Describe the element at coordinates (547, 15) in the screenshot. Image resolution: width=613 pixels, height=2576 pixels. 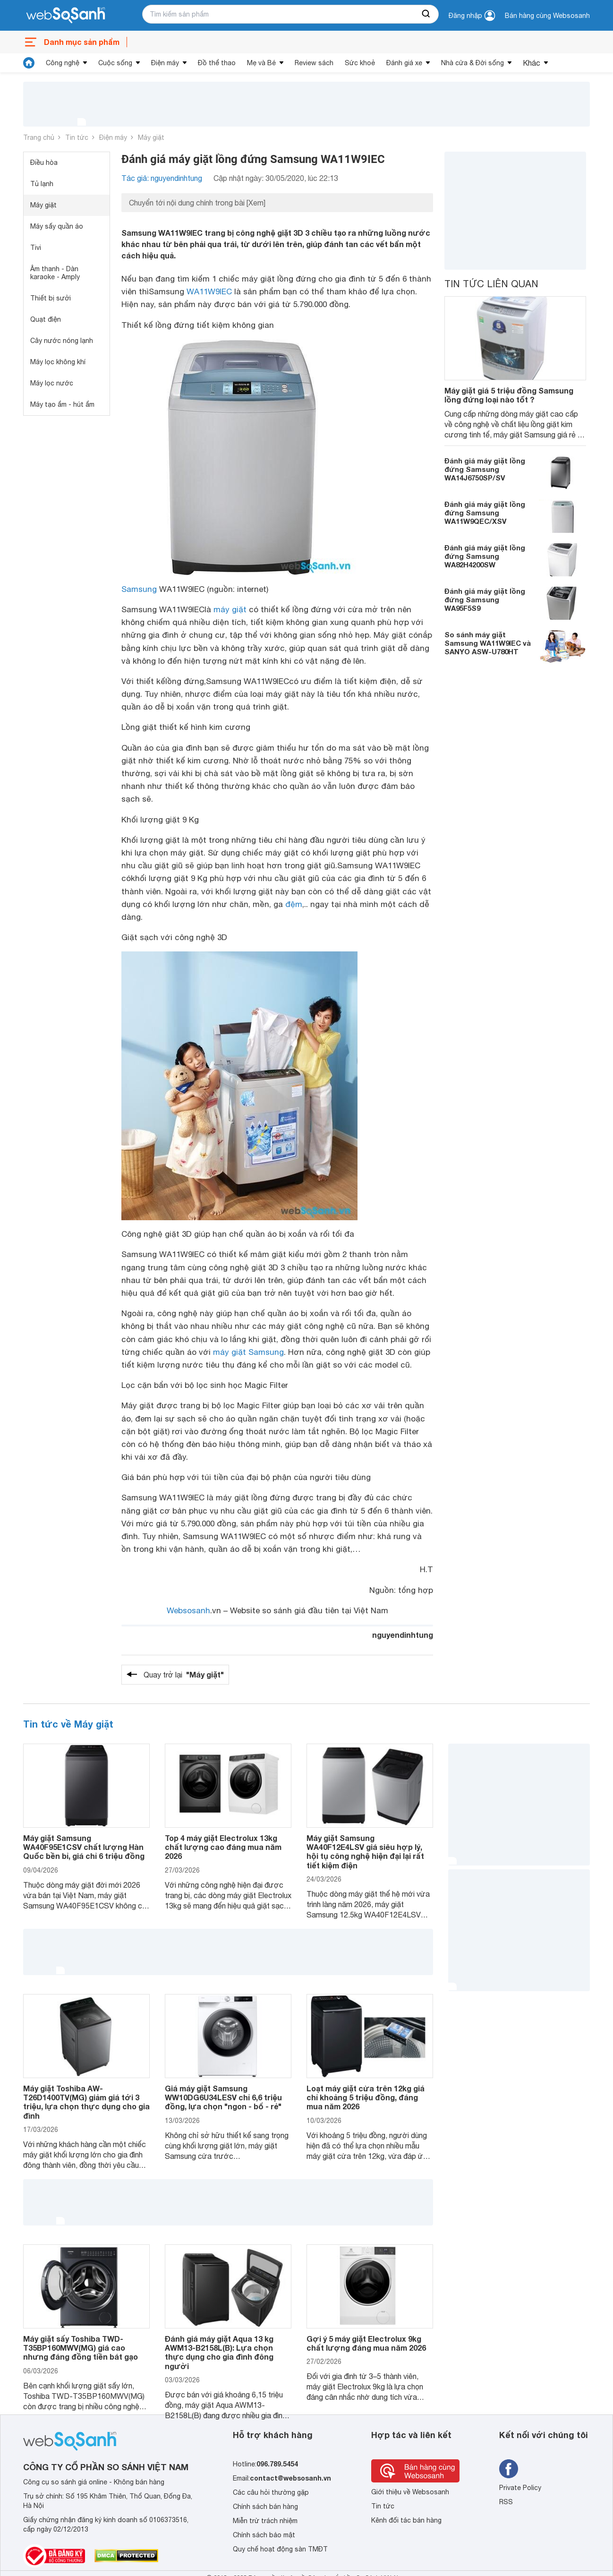
I see `Bán hàng cùng Websosanh` at that location.